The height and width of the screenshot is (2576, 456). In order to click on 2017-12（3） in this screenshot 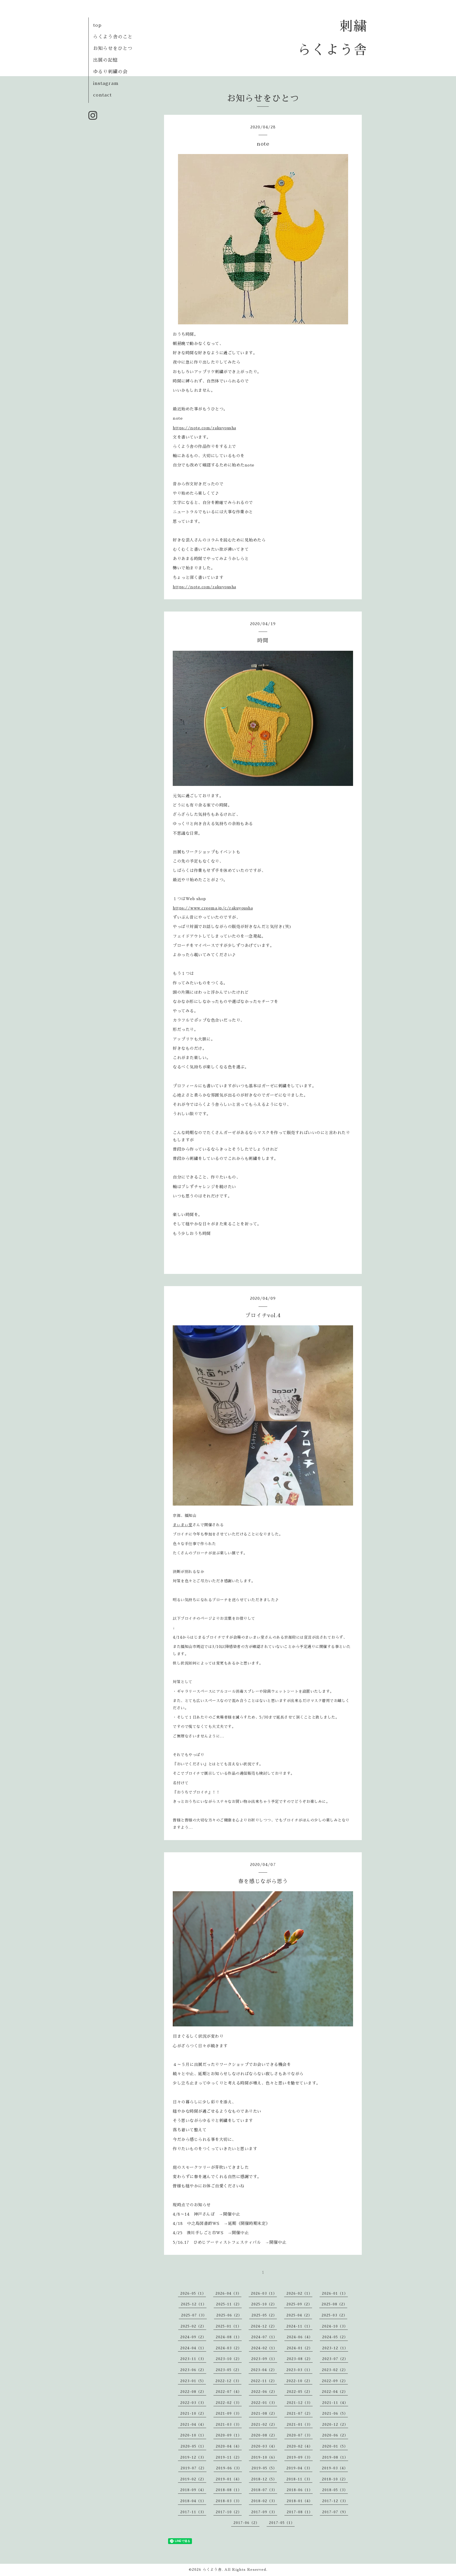, I will do `click(335, 2501)`.